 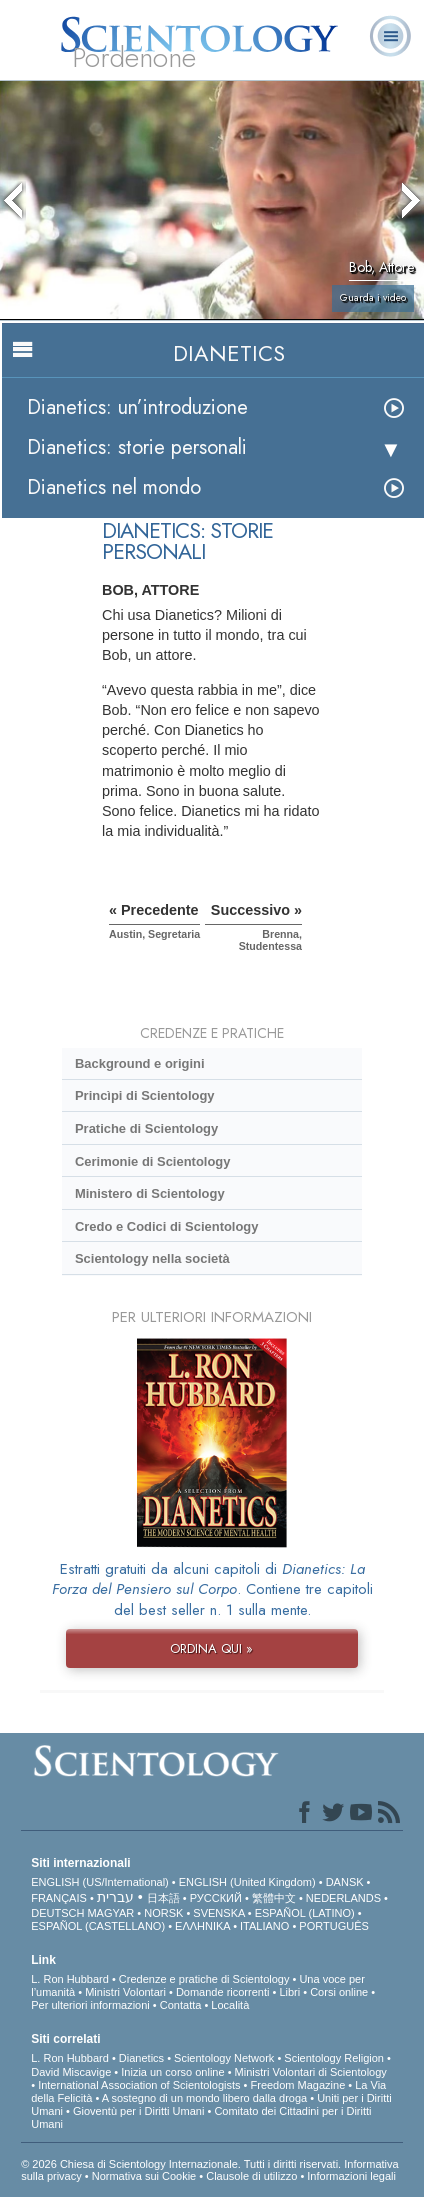 I want to click on Informazioni legali, so click(x=351, y=2176).